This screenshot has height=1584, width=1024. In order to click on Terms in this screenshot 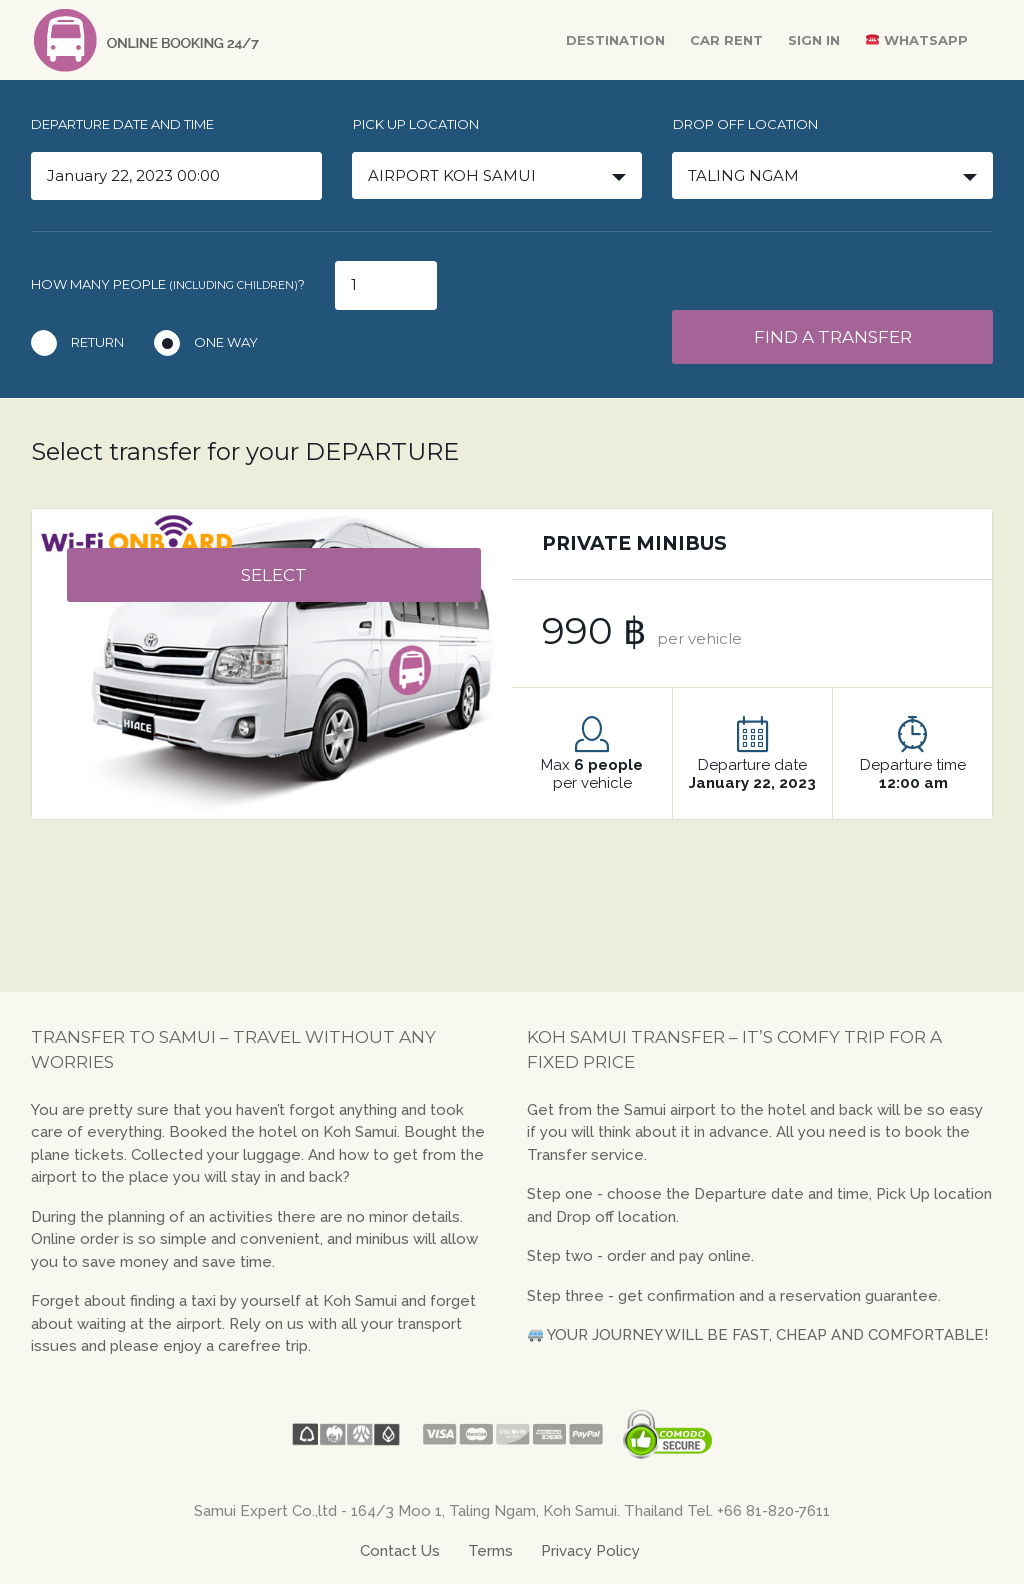, I will do `click(490, 1551)`.